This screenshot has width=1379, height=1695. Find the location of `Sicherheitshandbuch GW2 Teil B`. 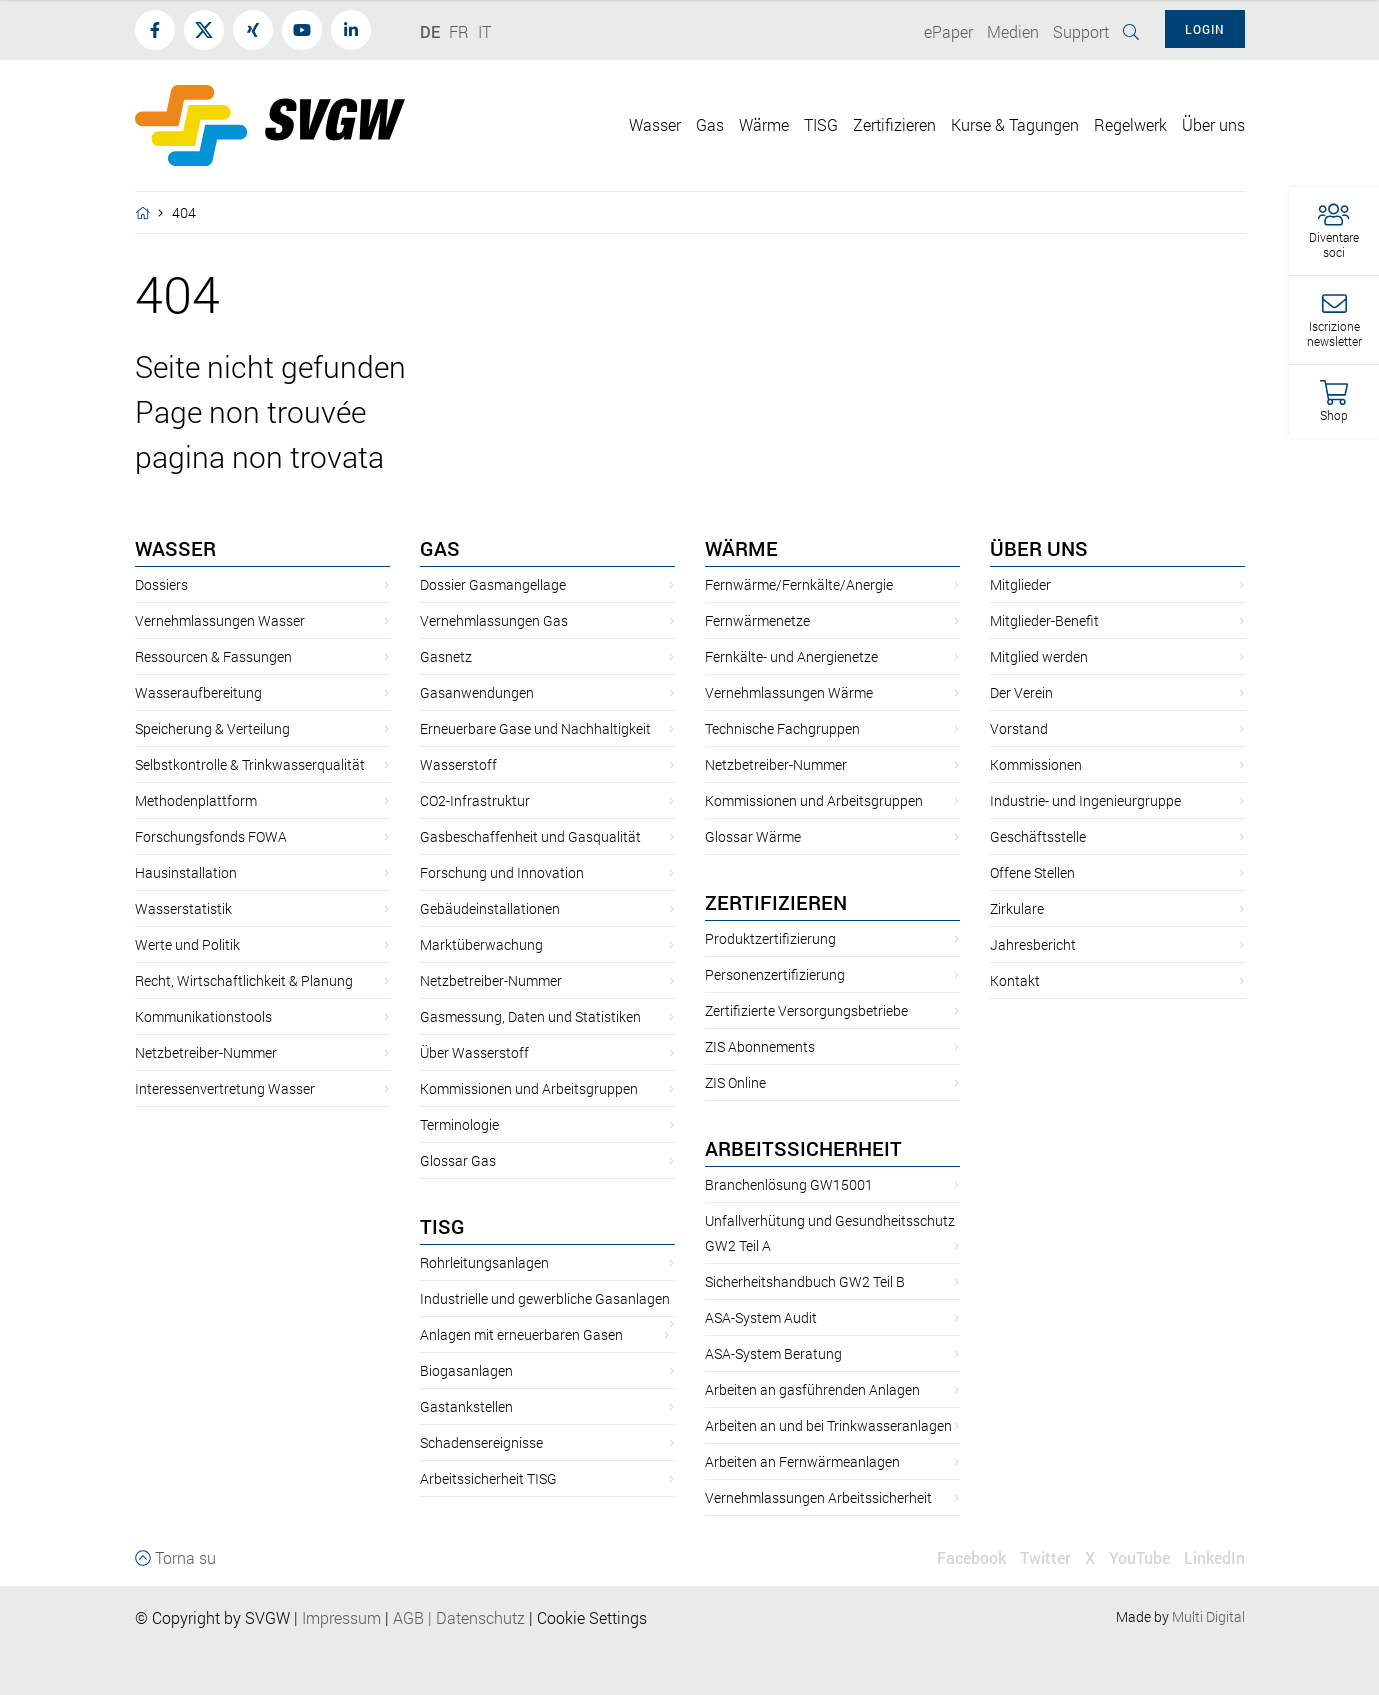

Sicherheitshandbuch GW2 Teil B is located at coordinates (805, 1281).